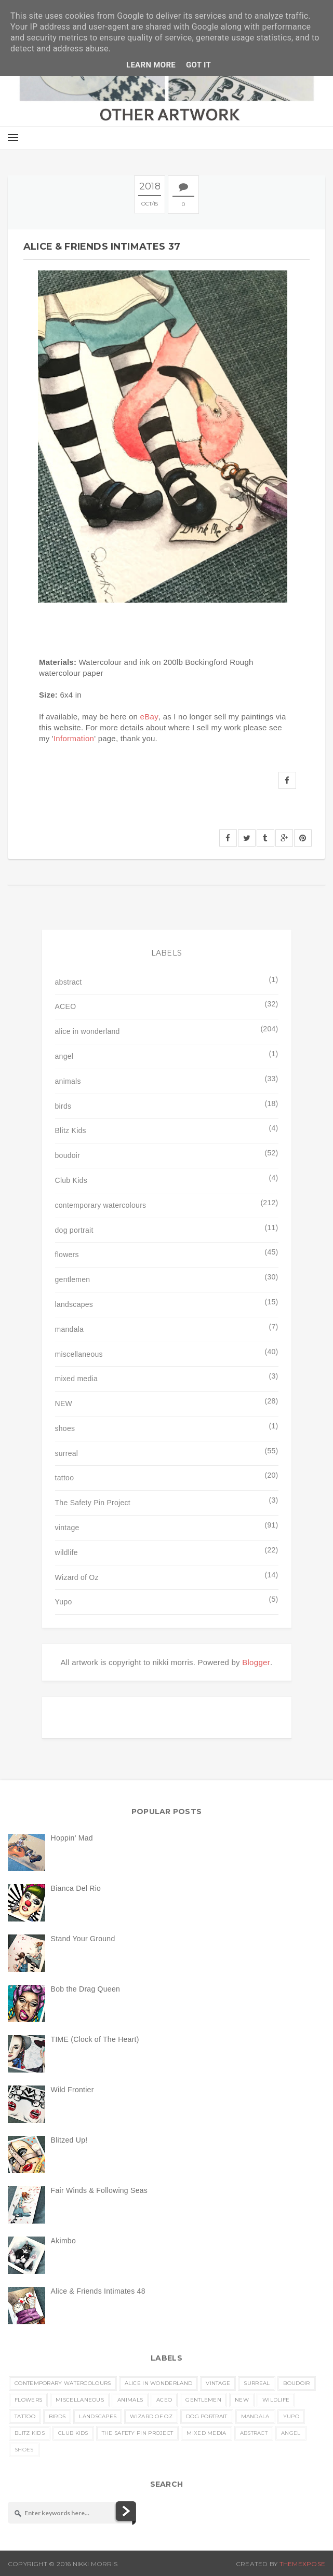 This screenshot has height=2576, width=333. What do you see at coordinates (256, 1662) in the screenshot?
I see `Blogger` at bounding box center [256, 1662].